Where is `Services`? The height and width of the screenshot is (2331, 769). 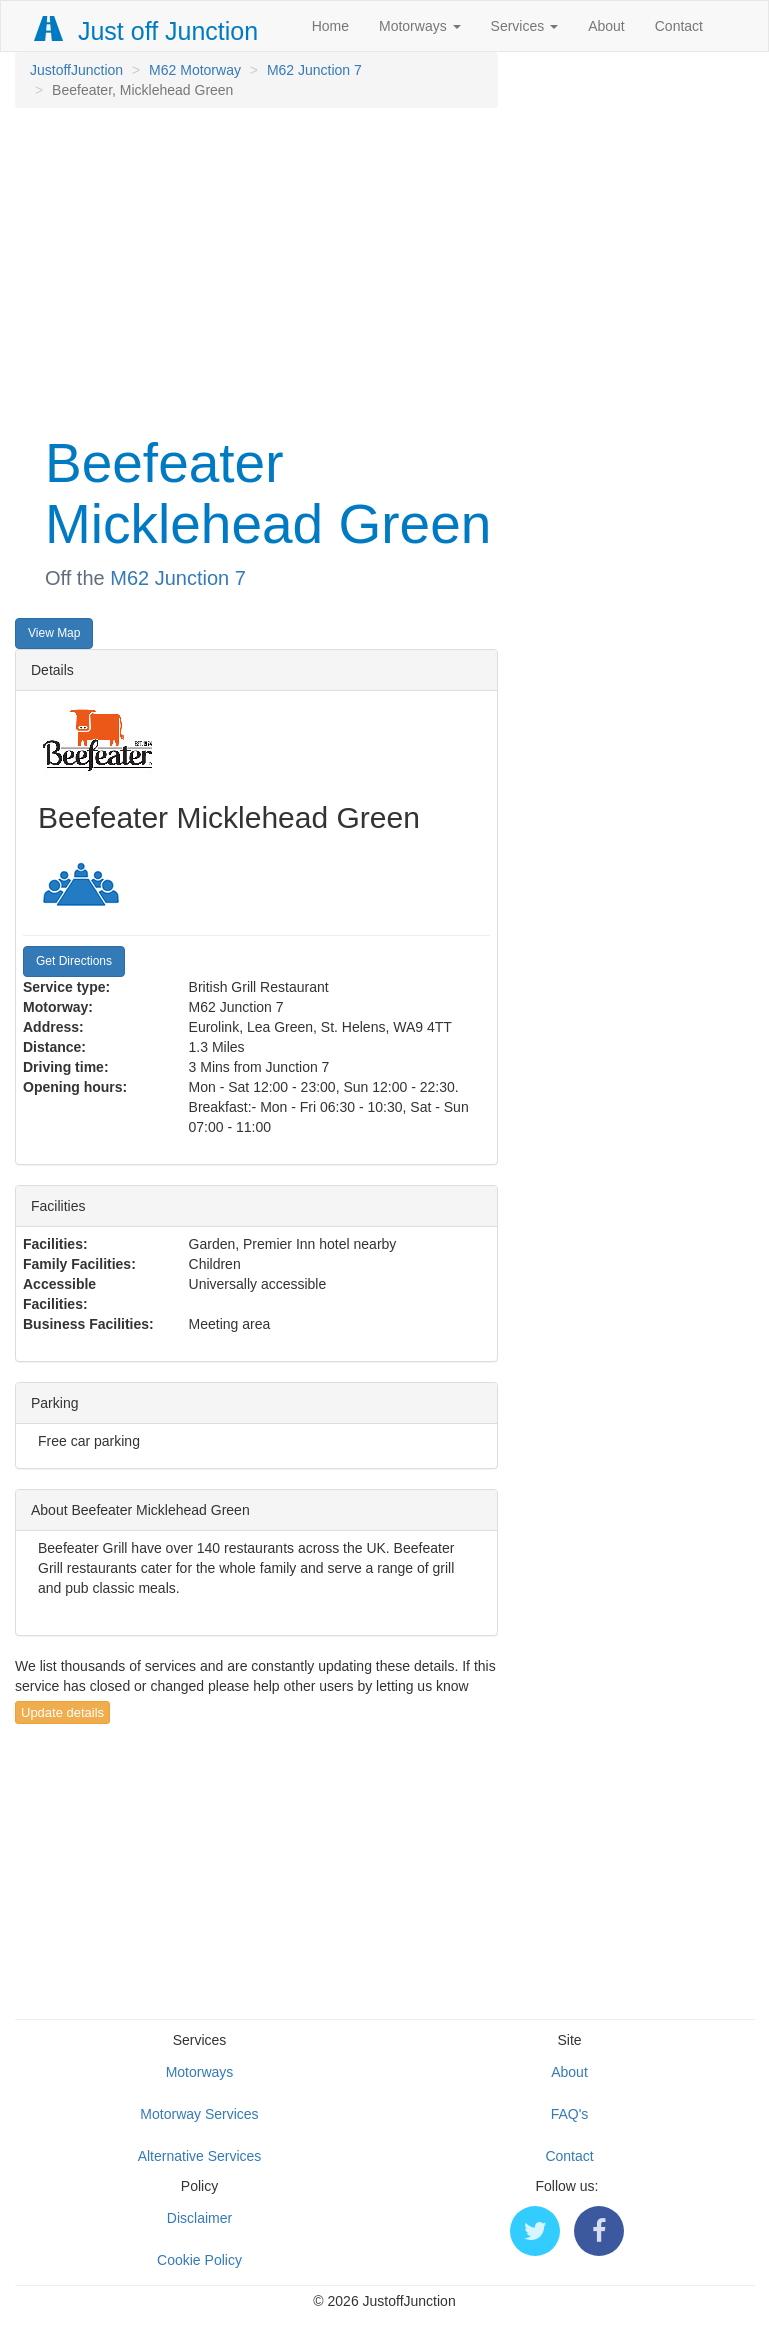
Services is located at coordinates (525, 26).